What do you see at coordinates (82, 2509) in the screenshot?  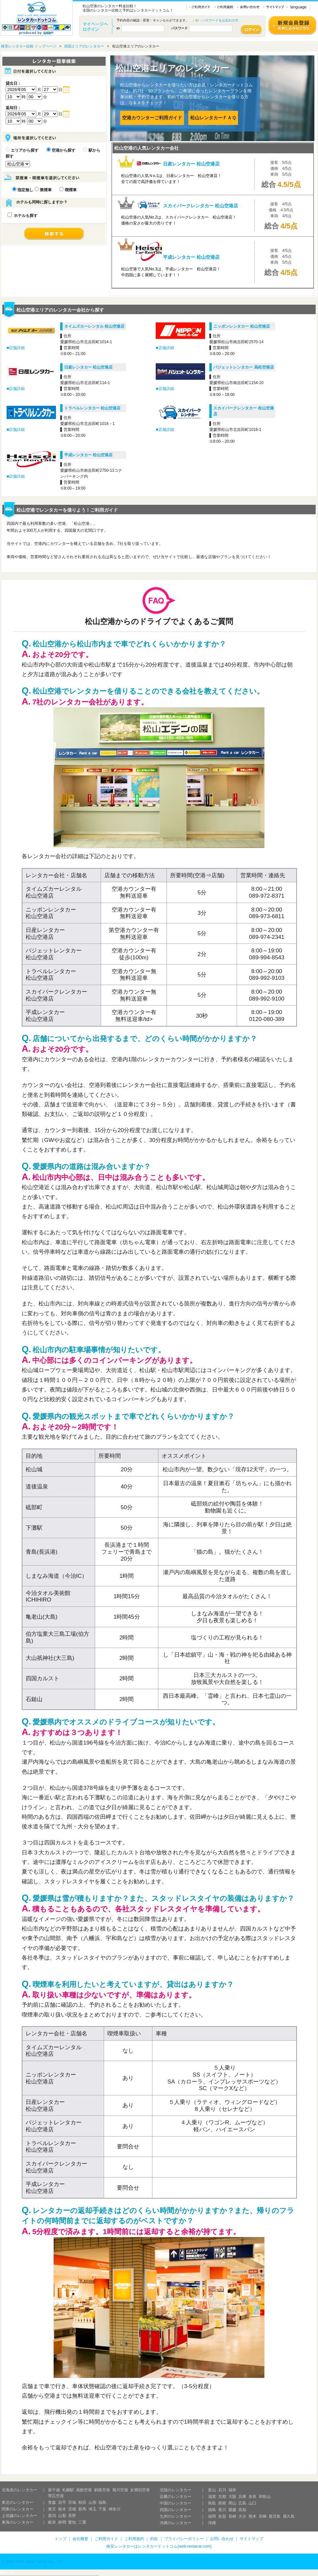 I see `群馬` at bounding box center [82, 2509].